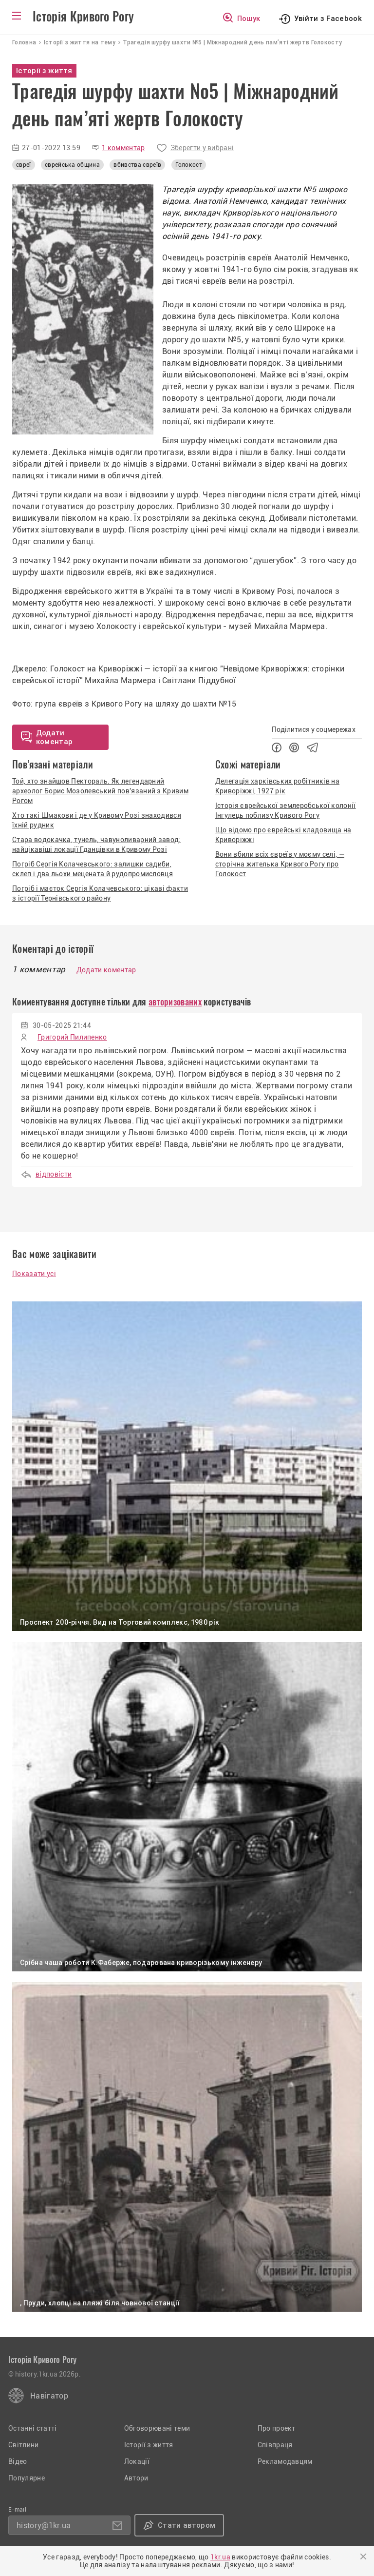 This screenshot has width=374, height=2576. What do you see at coordinates (202, 148) in the screenshot?
I see `Зберегти у вибрані` at bounding box center [202, 148].